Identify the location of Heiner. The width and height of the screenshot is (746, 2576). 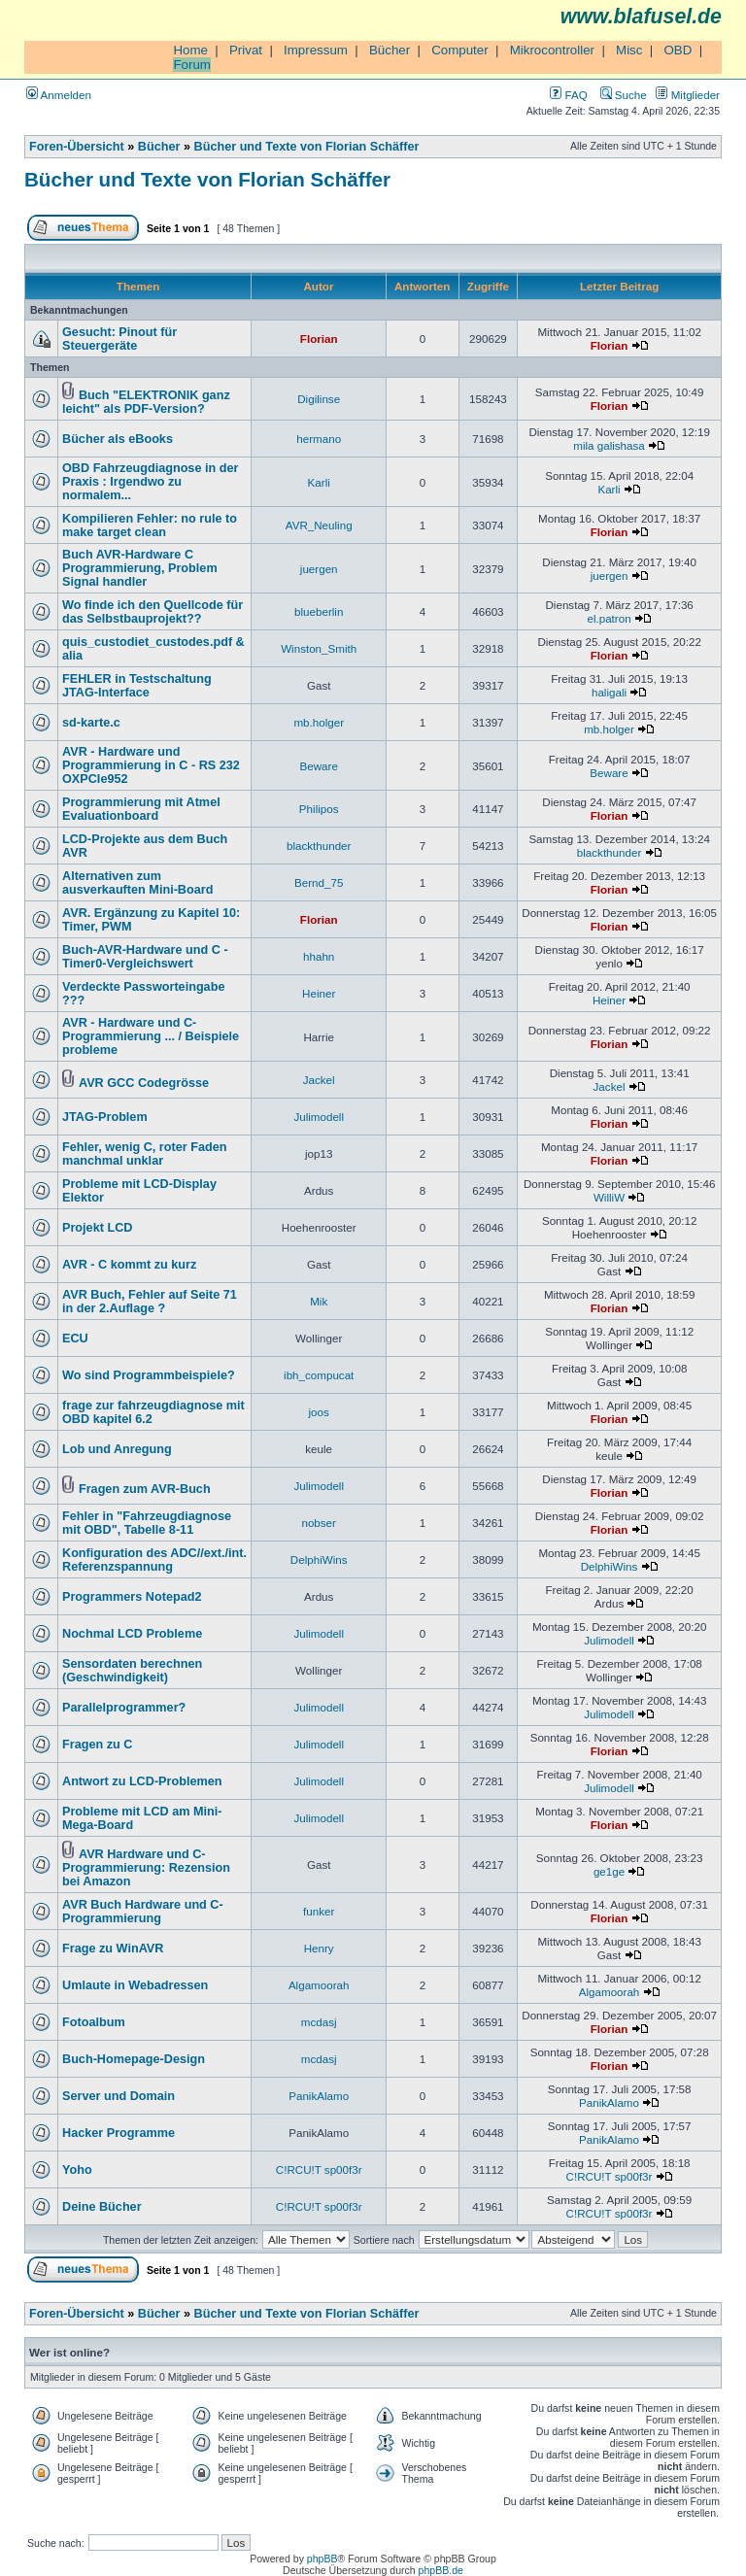
(318, 993).